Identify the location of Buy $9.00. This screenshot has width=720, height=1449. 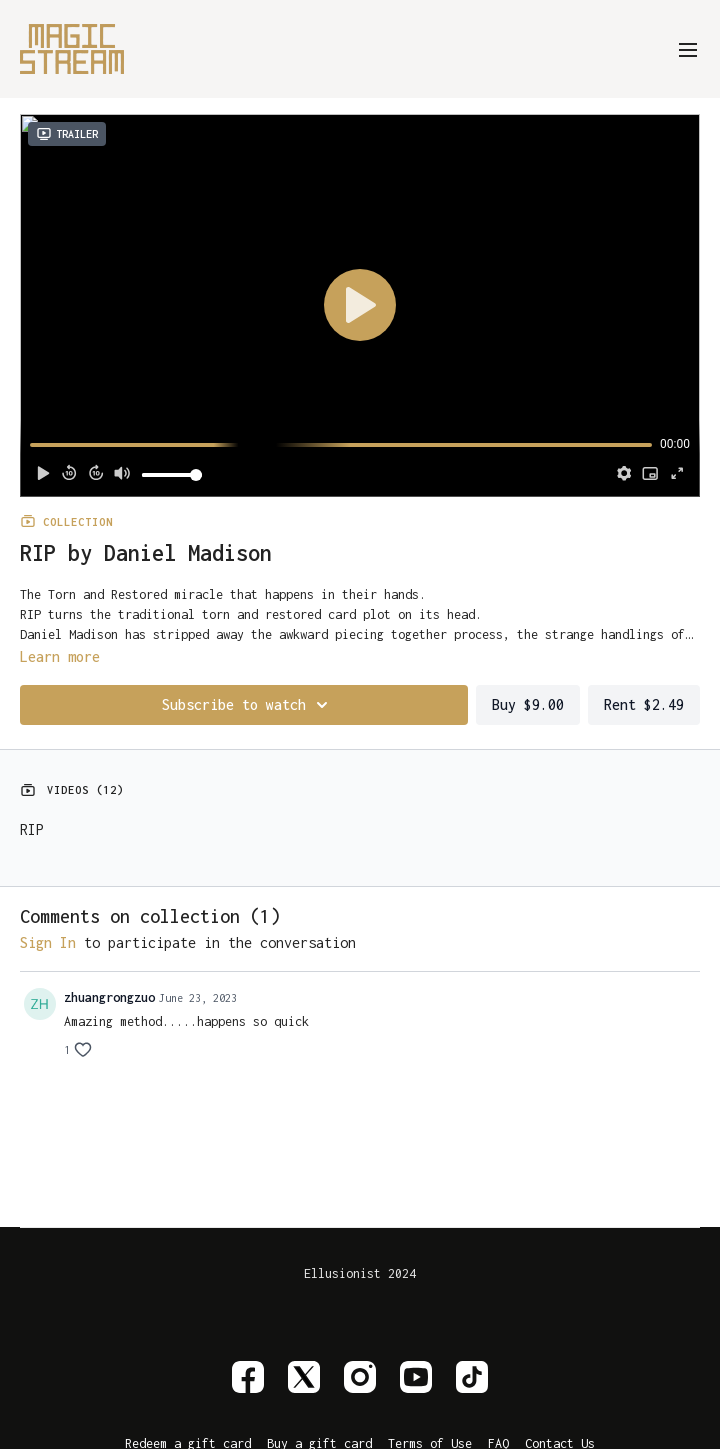
(528, 704).